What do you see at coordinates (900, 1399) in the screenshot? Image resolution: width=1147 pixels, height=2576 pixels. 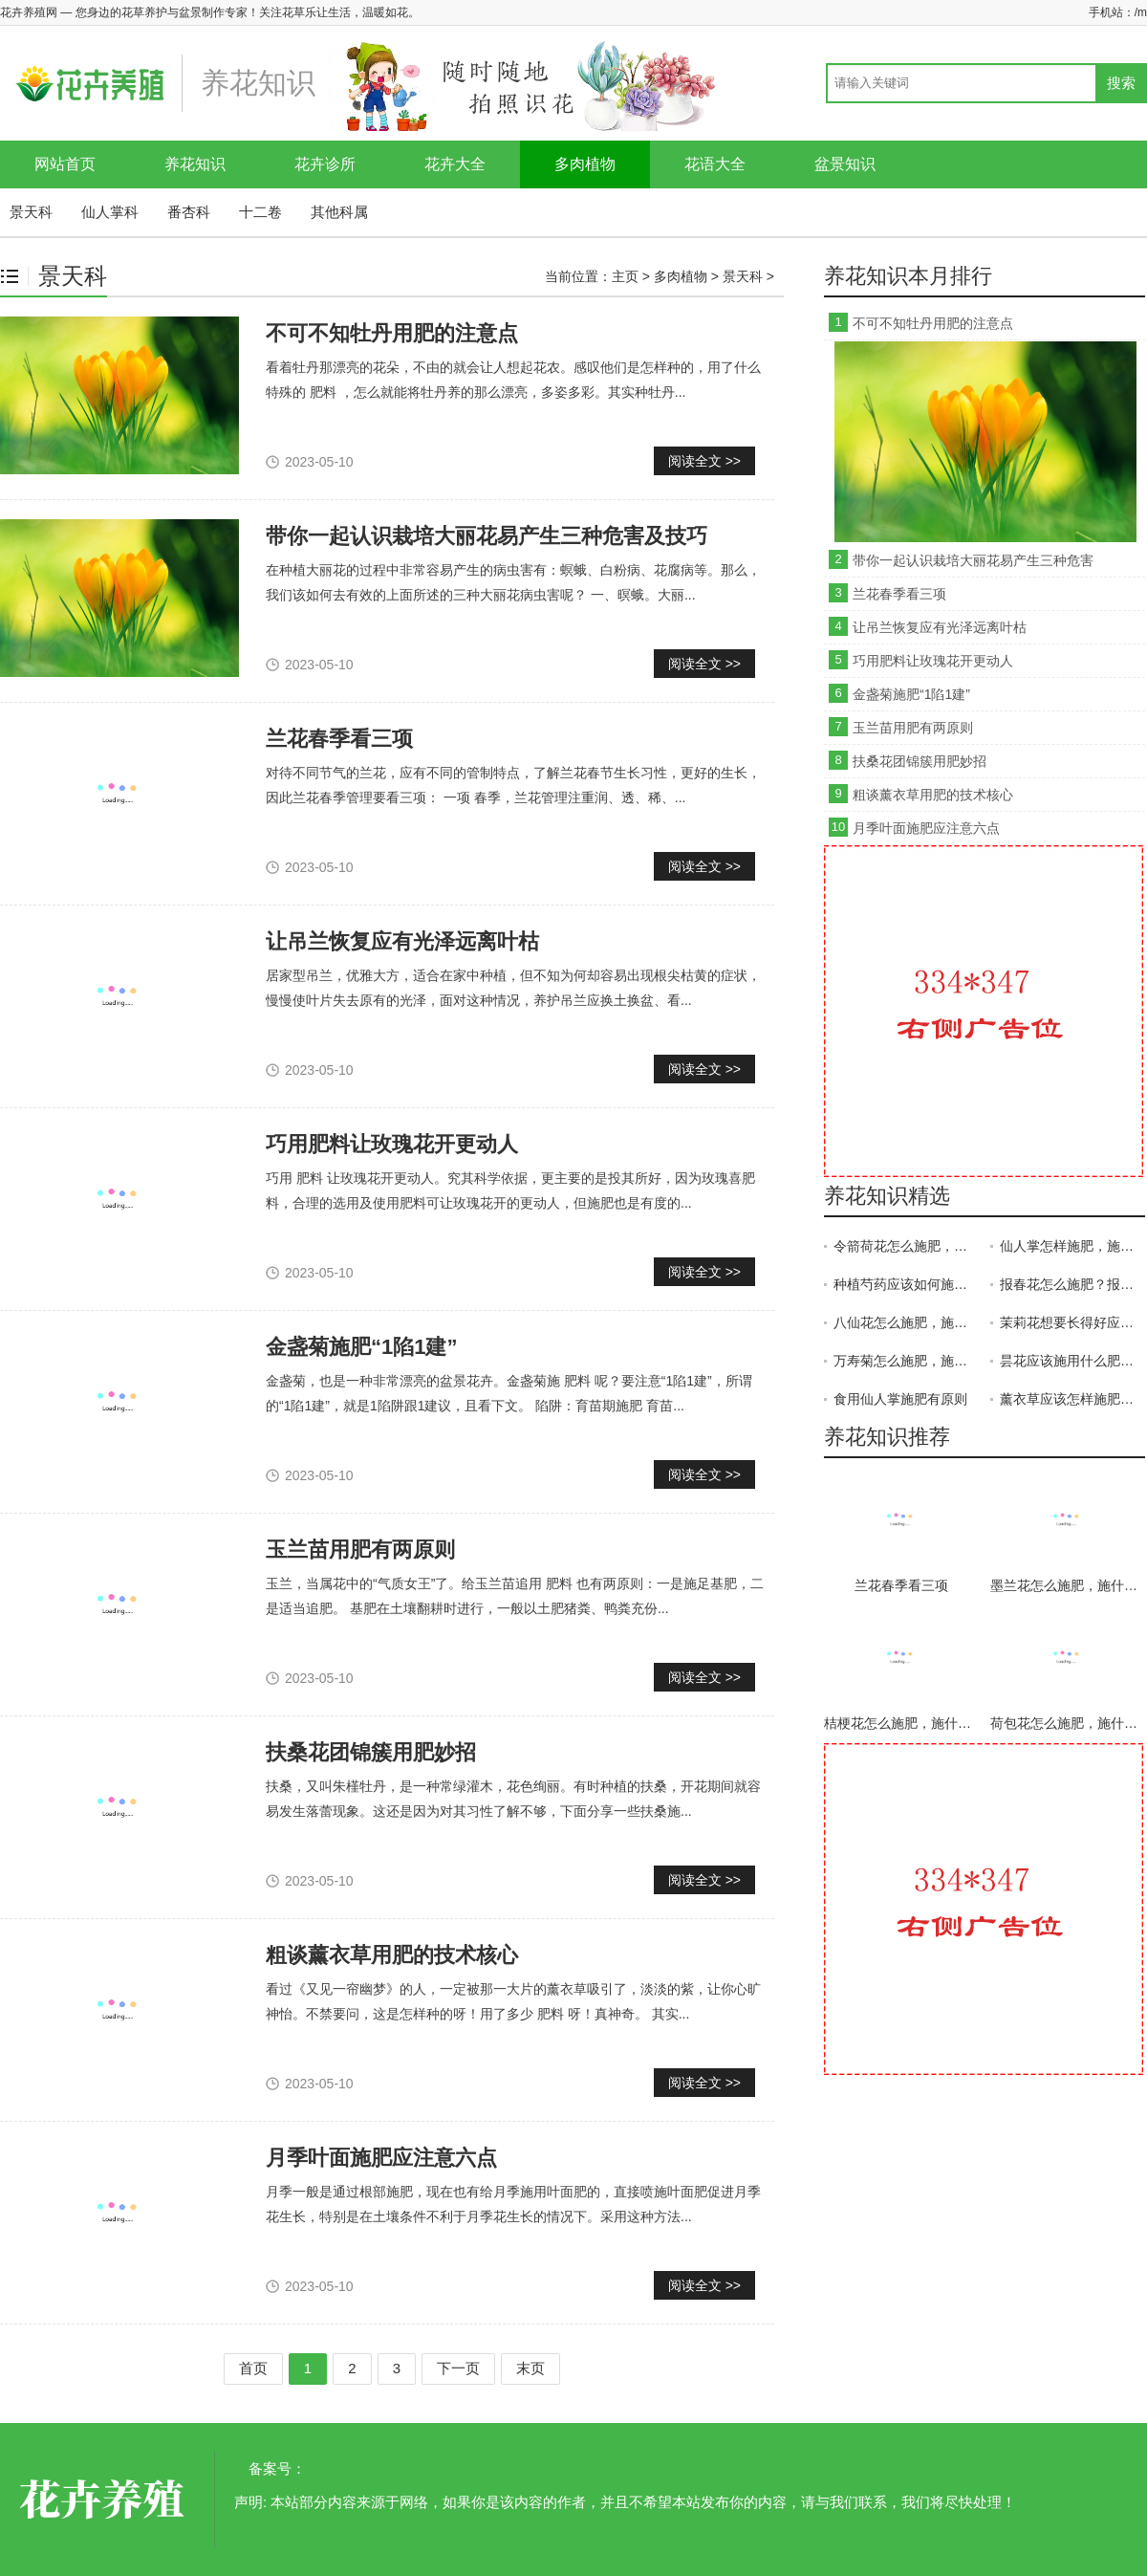 I see `食用仙人掌施肥有原则` at bounding box center [900, 1399].